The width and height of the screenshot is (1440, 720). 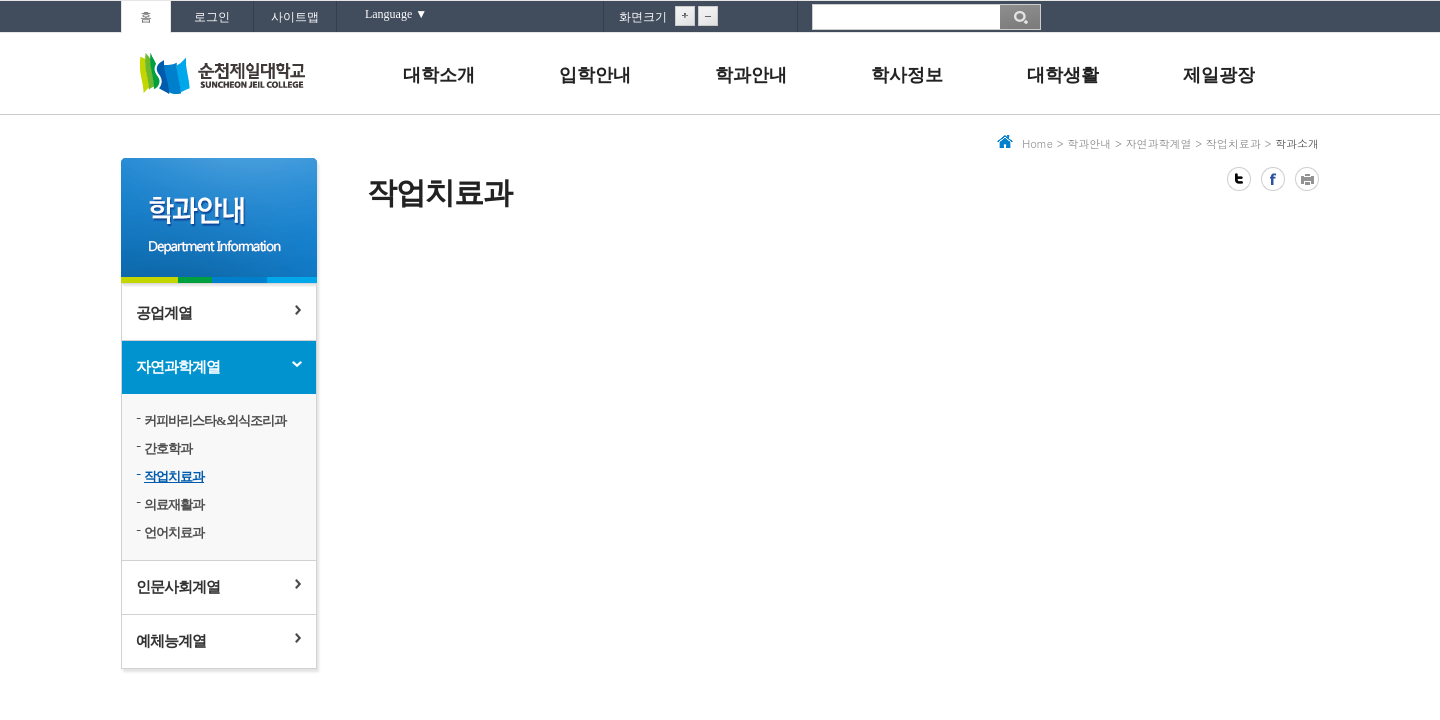 I want to click on 대학소개, so click(x=439, y=75).